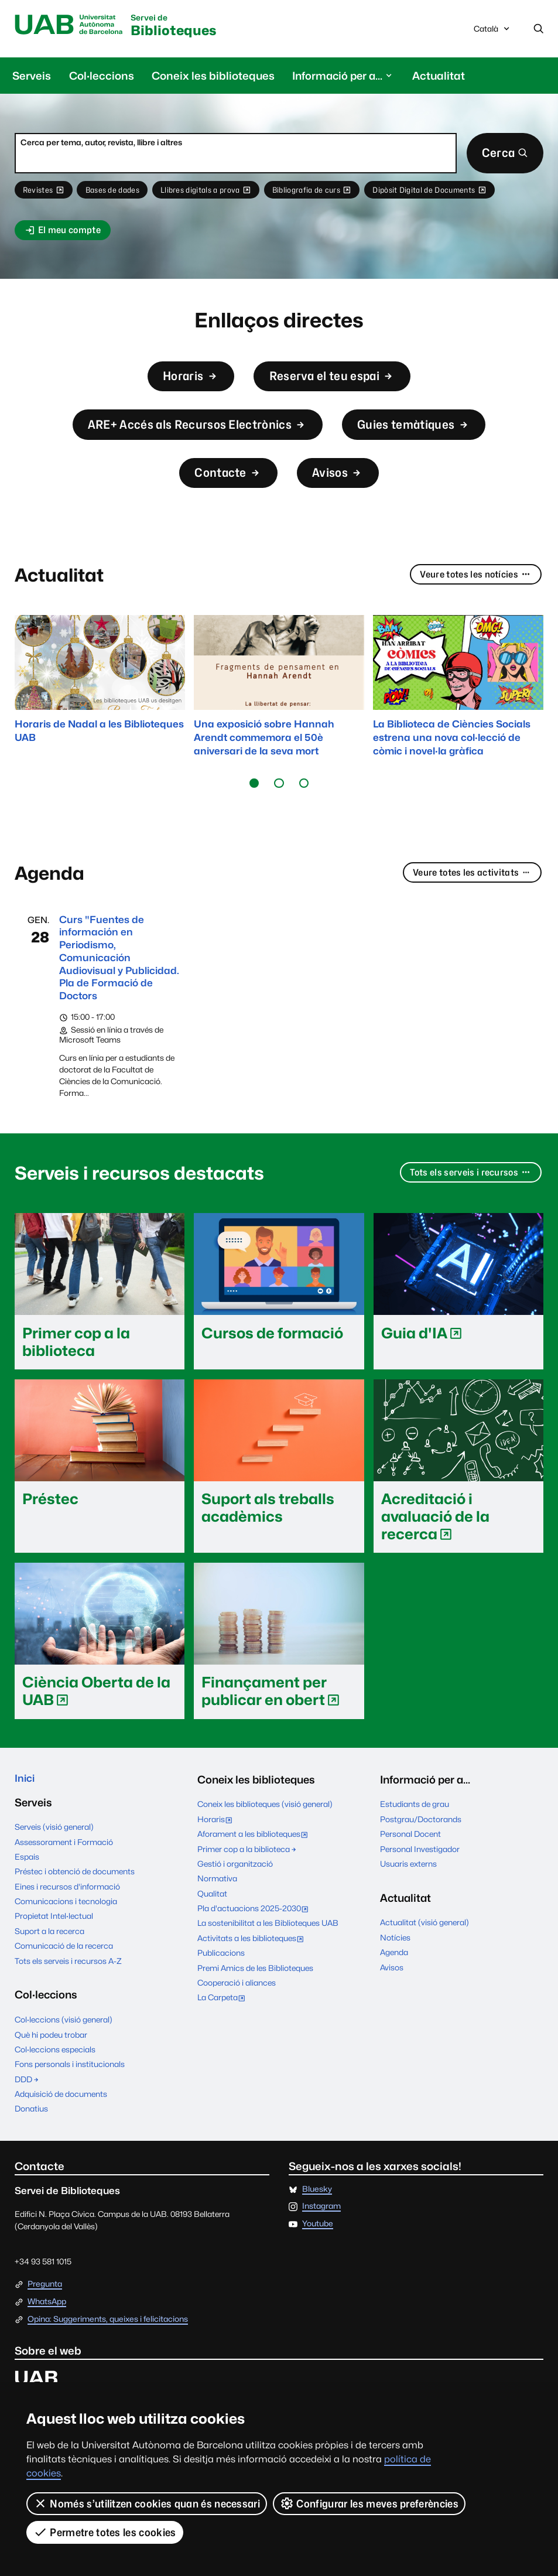  Describe the element at coordinates (54, 1943) in the screenshot. I see `Propietat Intel·lectual` at that location.